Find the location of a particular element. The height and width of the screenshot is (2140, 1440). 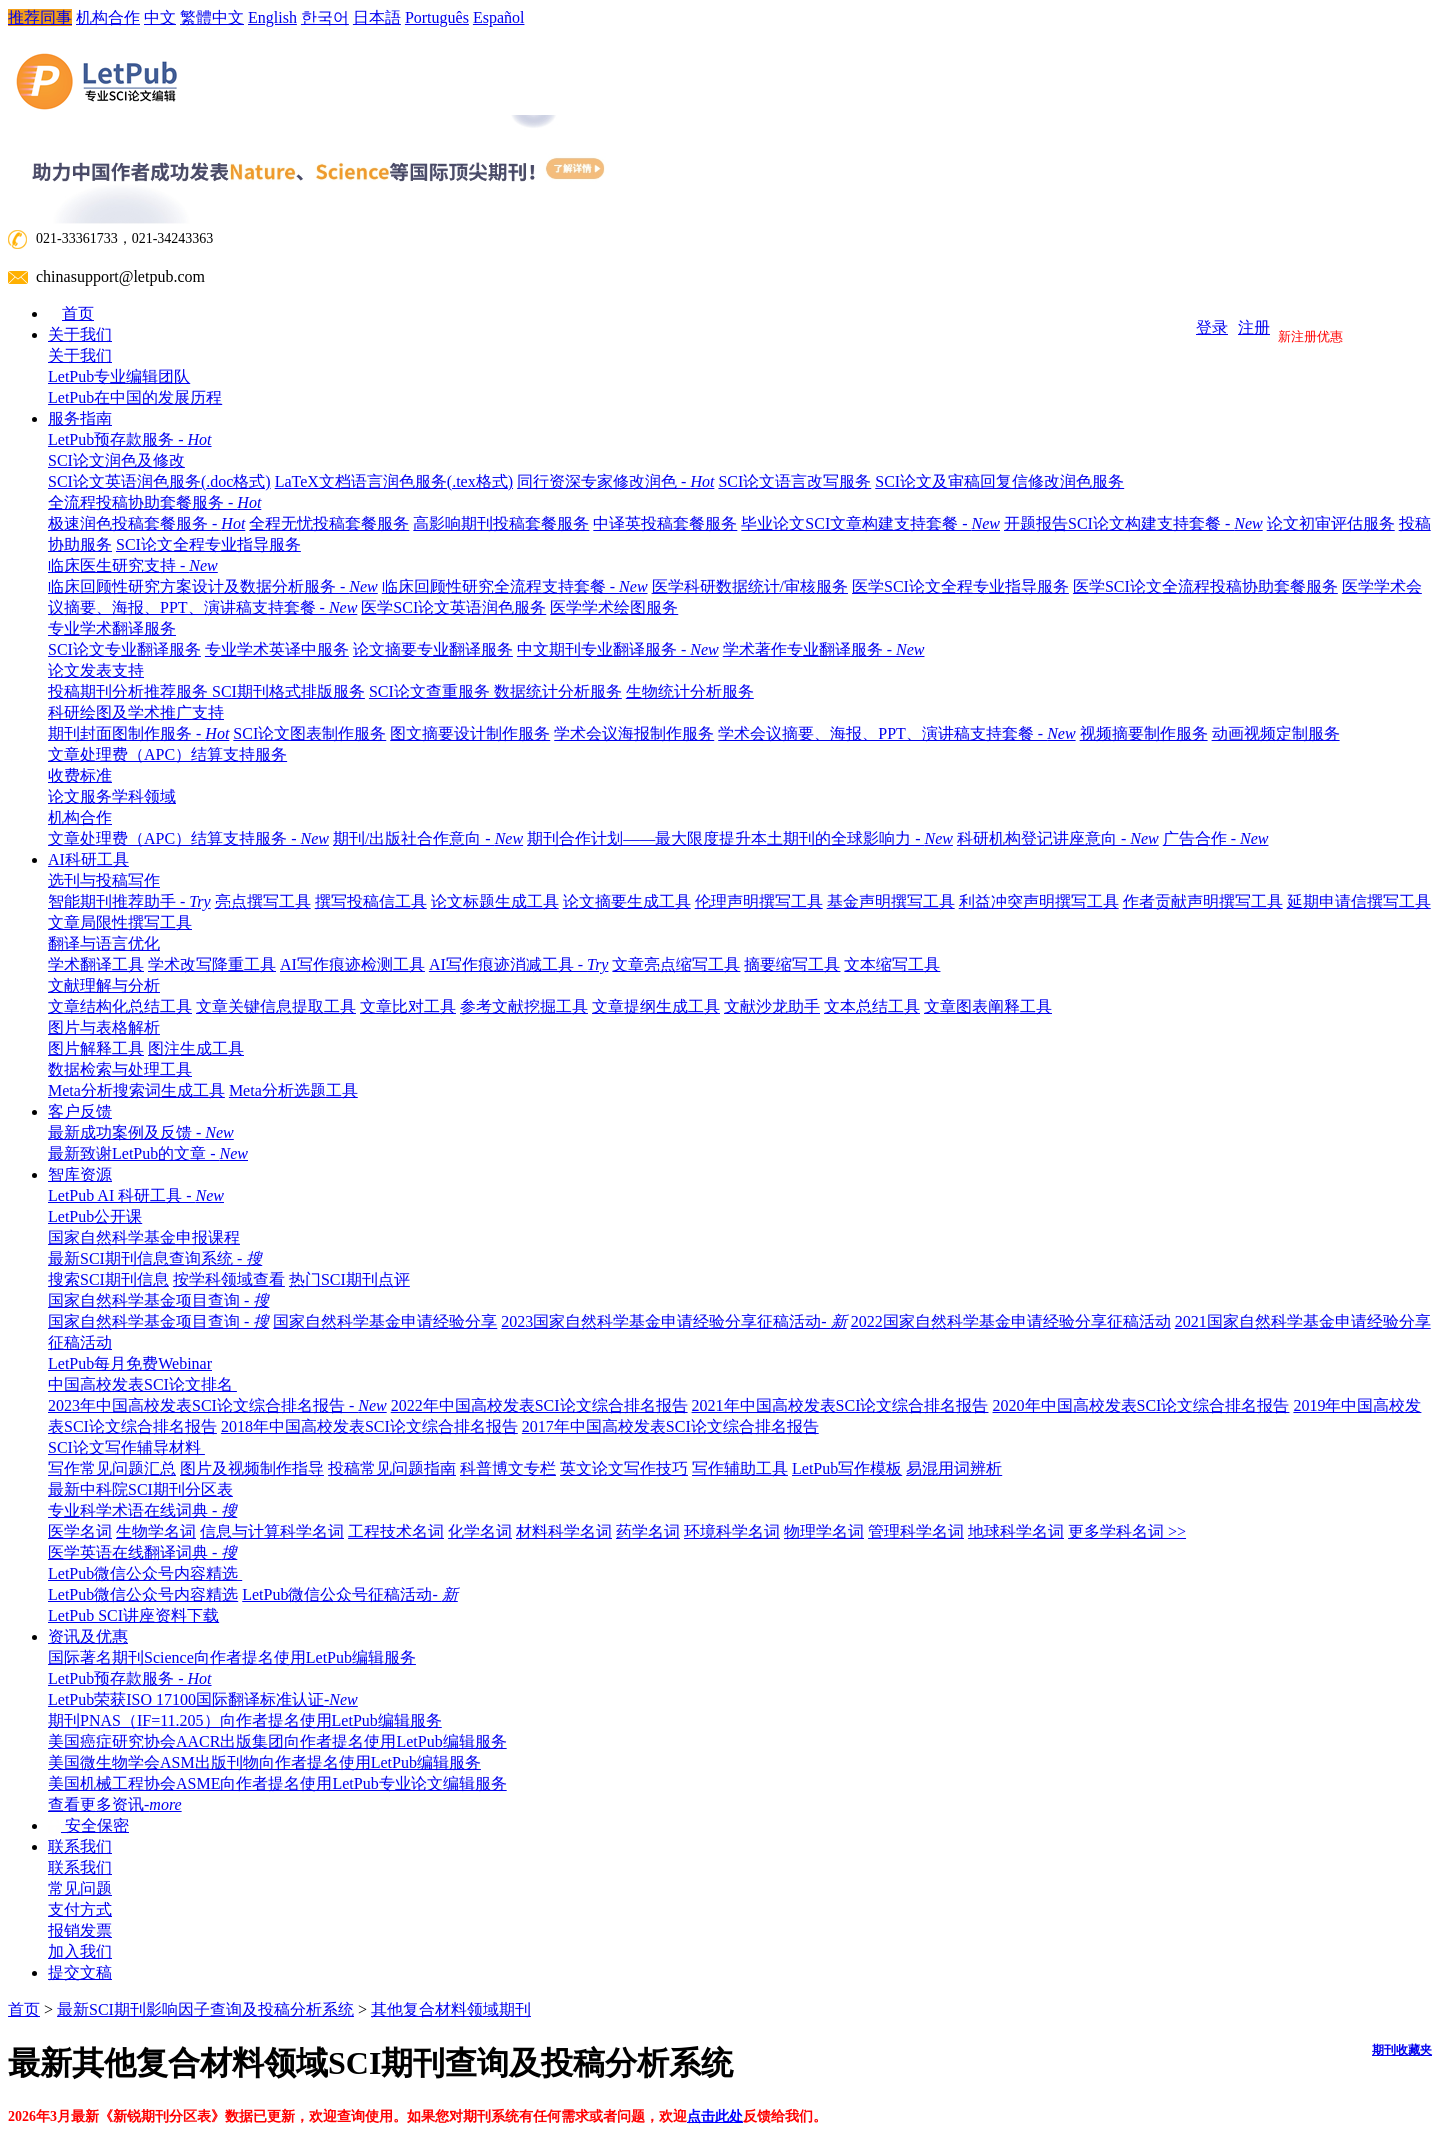

论文服务学科领域 is located at coordinates (112, 796).